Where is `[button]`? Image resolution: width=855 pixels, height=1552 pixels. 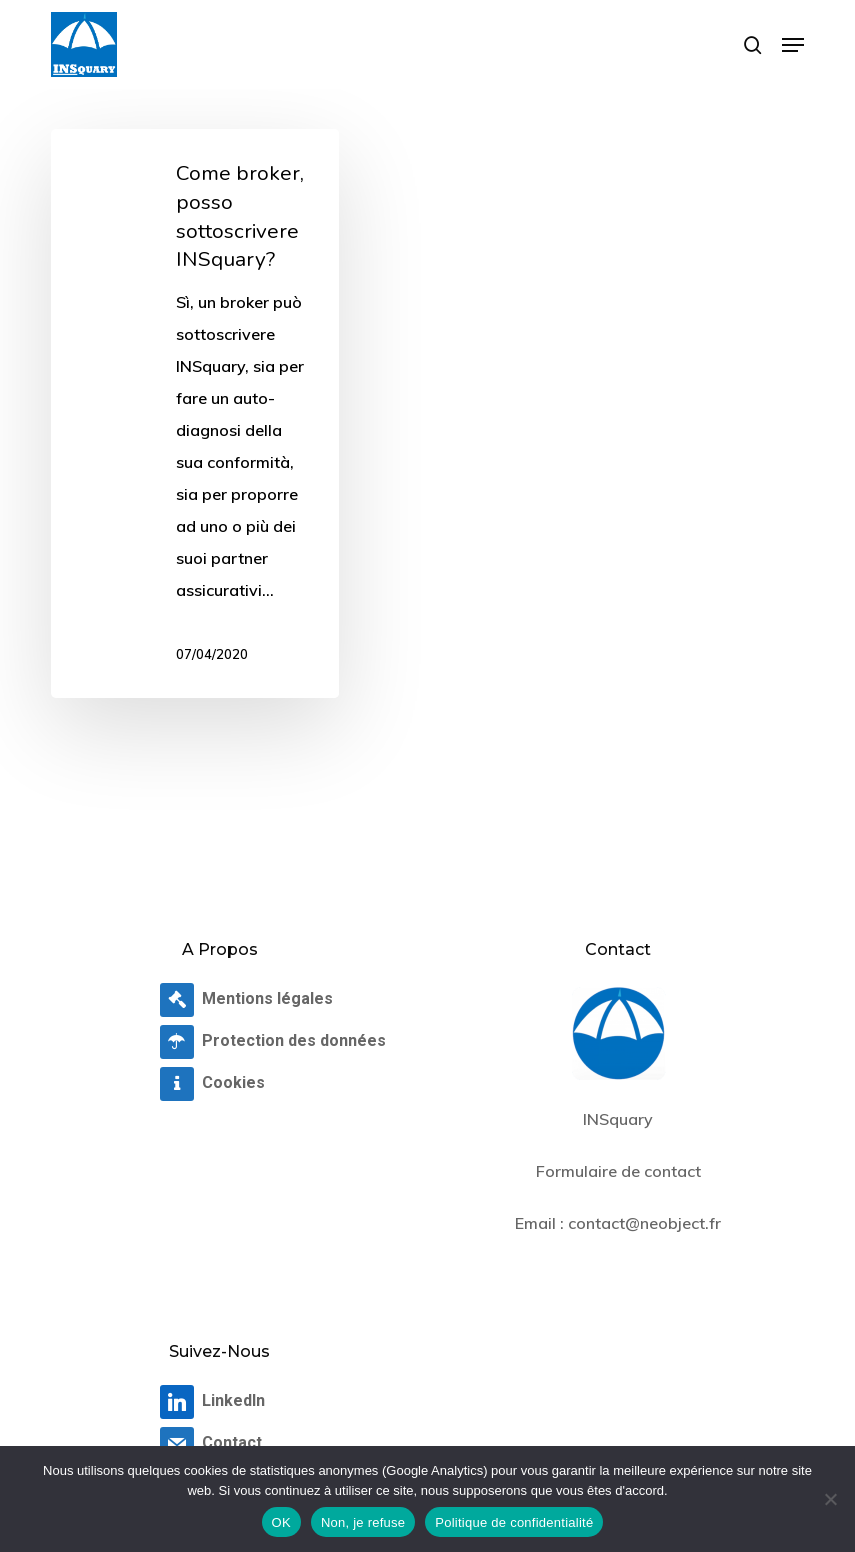
[button] is located at coordinates (793, 45).